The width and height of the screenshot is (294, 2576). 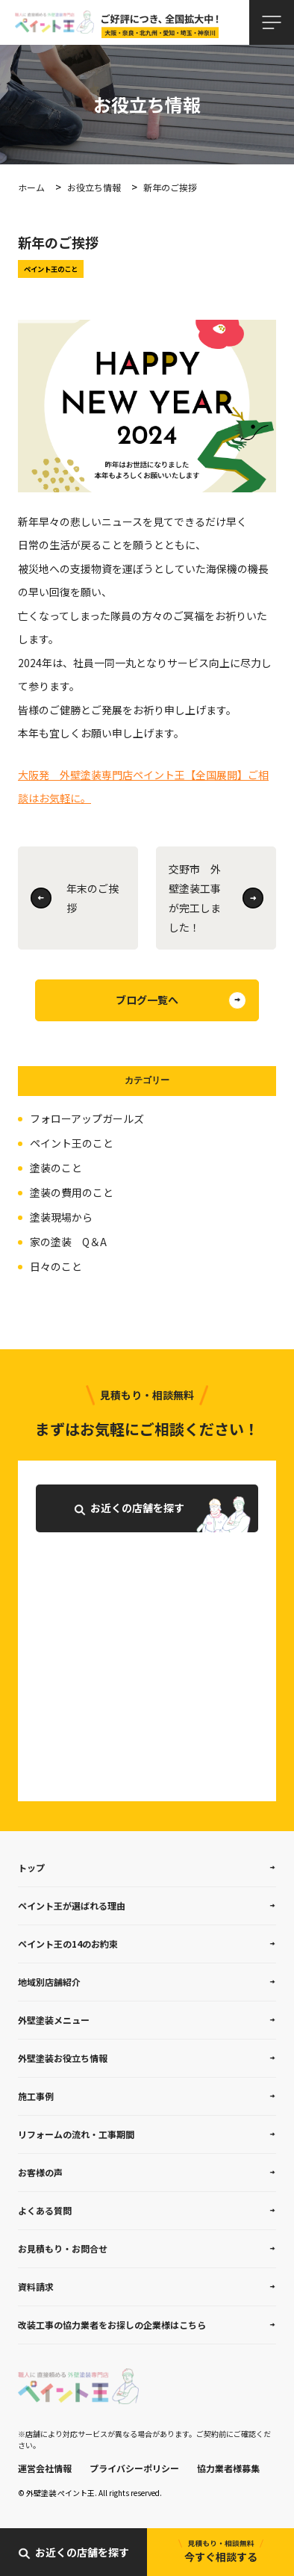 I want to click on 塗装現場から, so click(x=61, y=1217).